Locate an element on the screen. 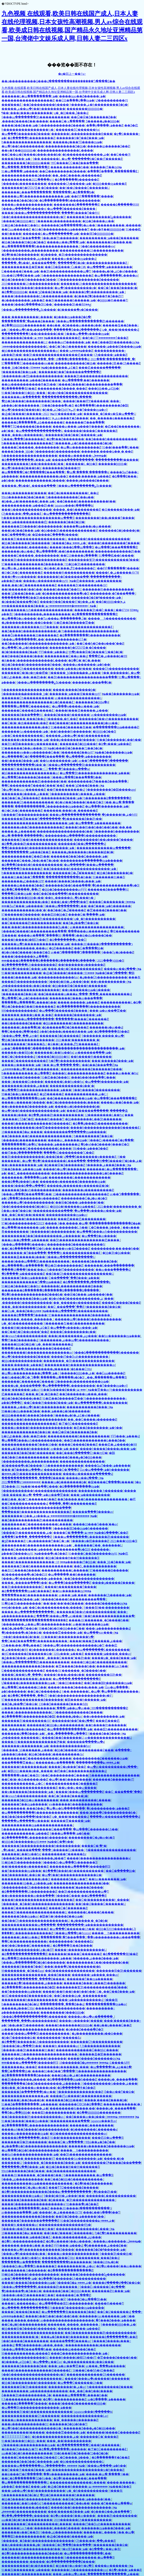 The width and height of the screenshot is (144, 2576). �����������󼦰� is located at coordinates (122, 2104).